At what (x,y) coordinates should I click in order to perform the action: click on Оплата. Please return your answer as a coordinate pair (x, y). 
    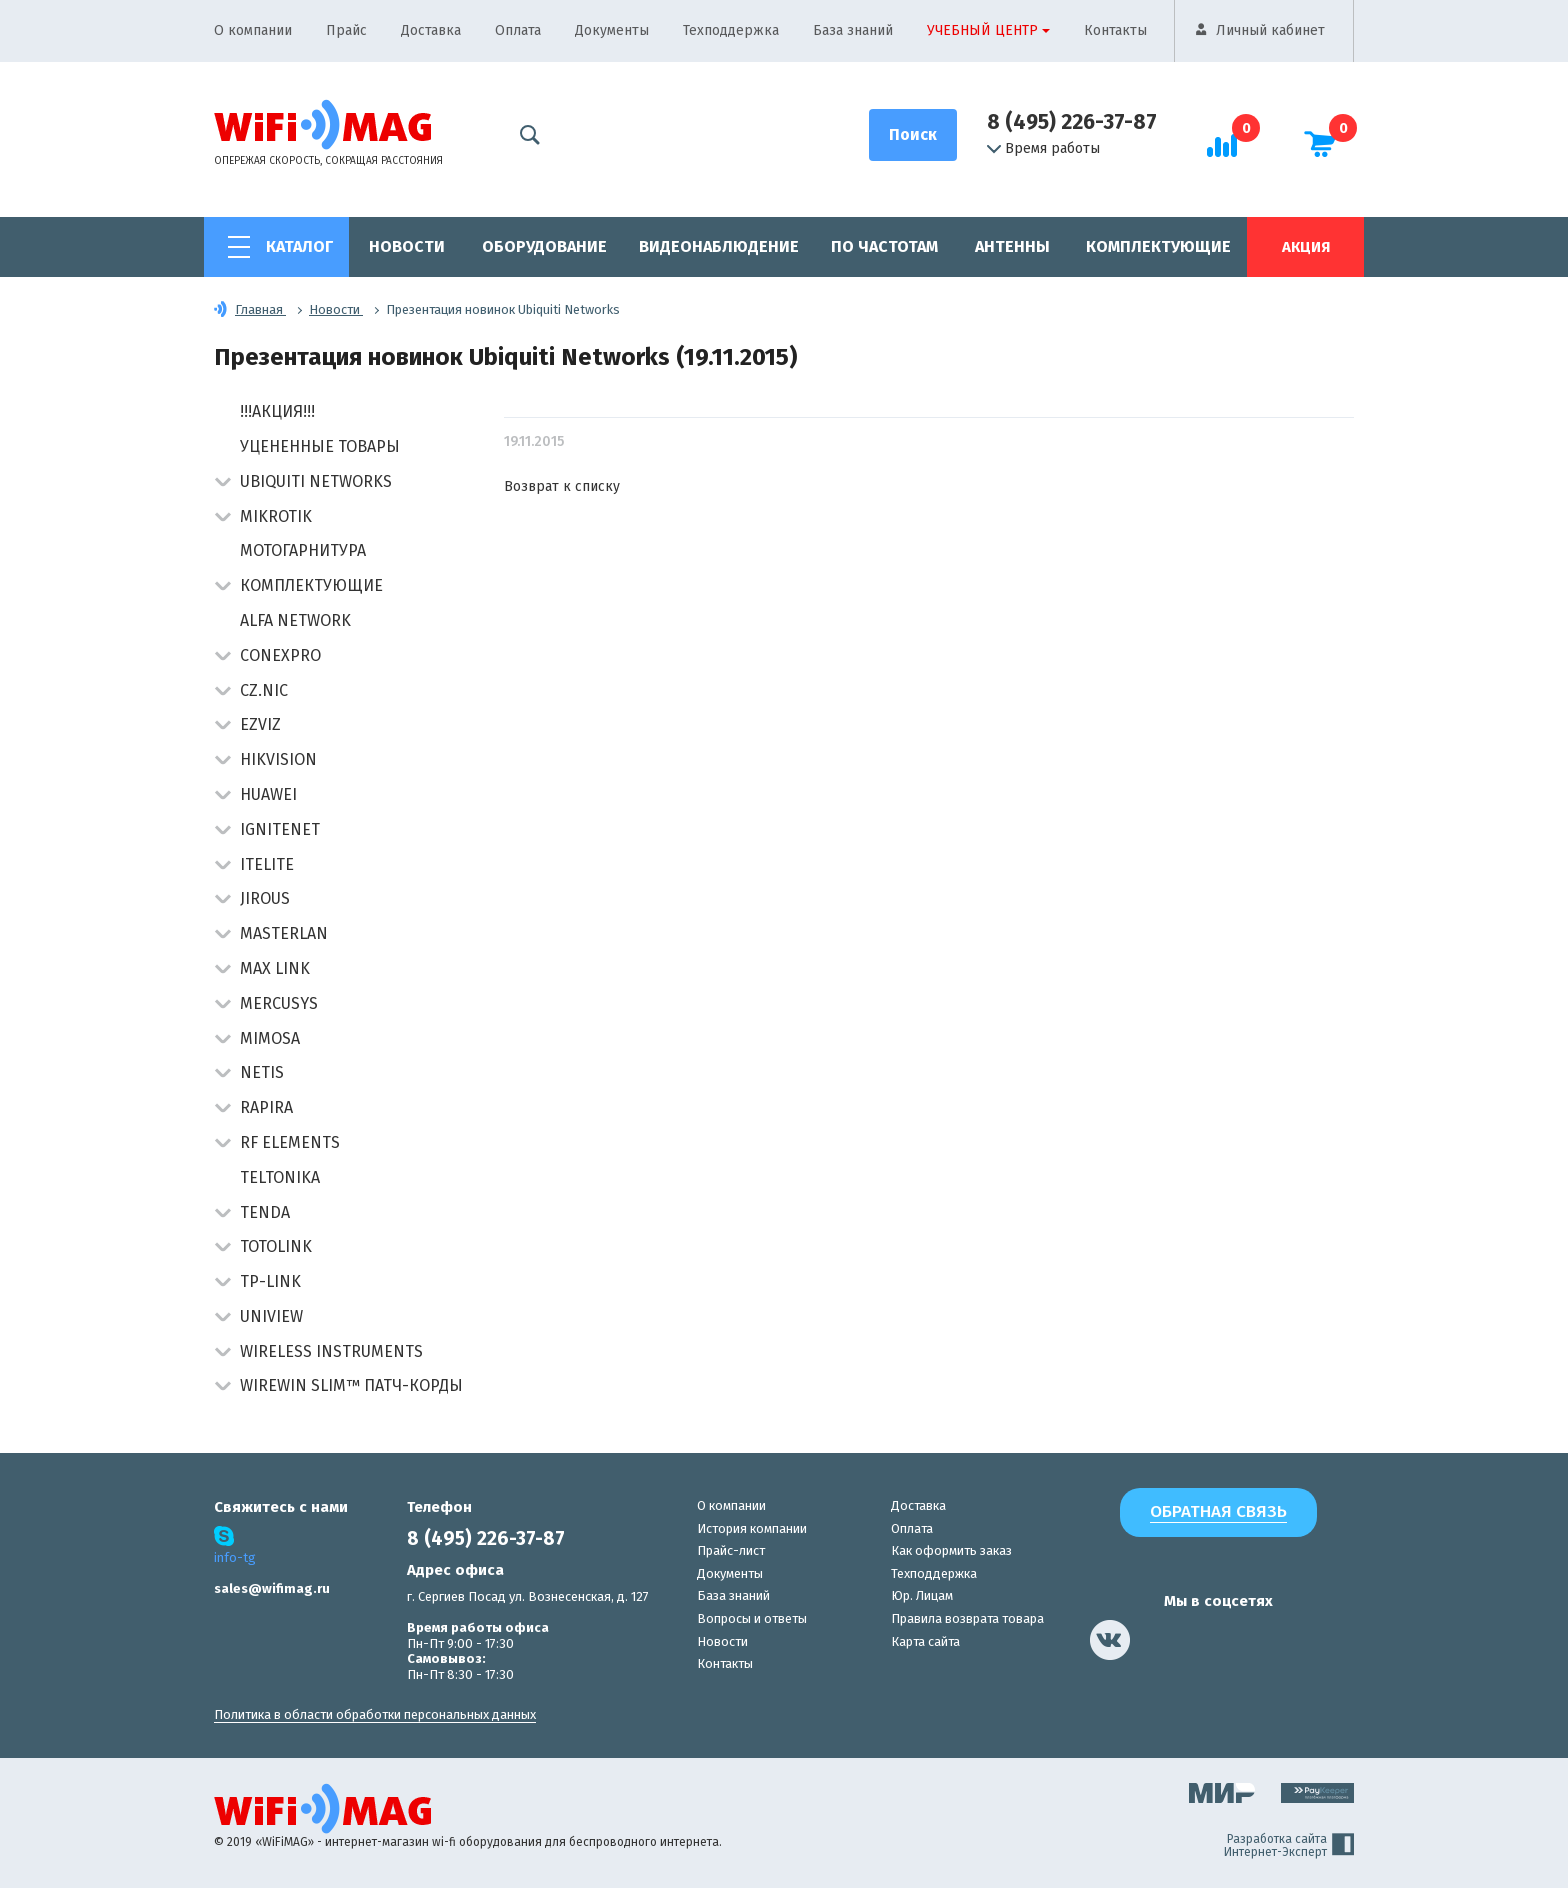
    Looking at the image, I should click on (518, 30).